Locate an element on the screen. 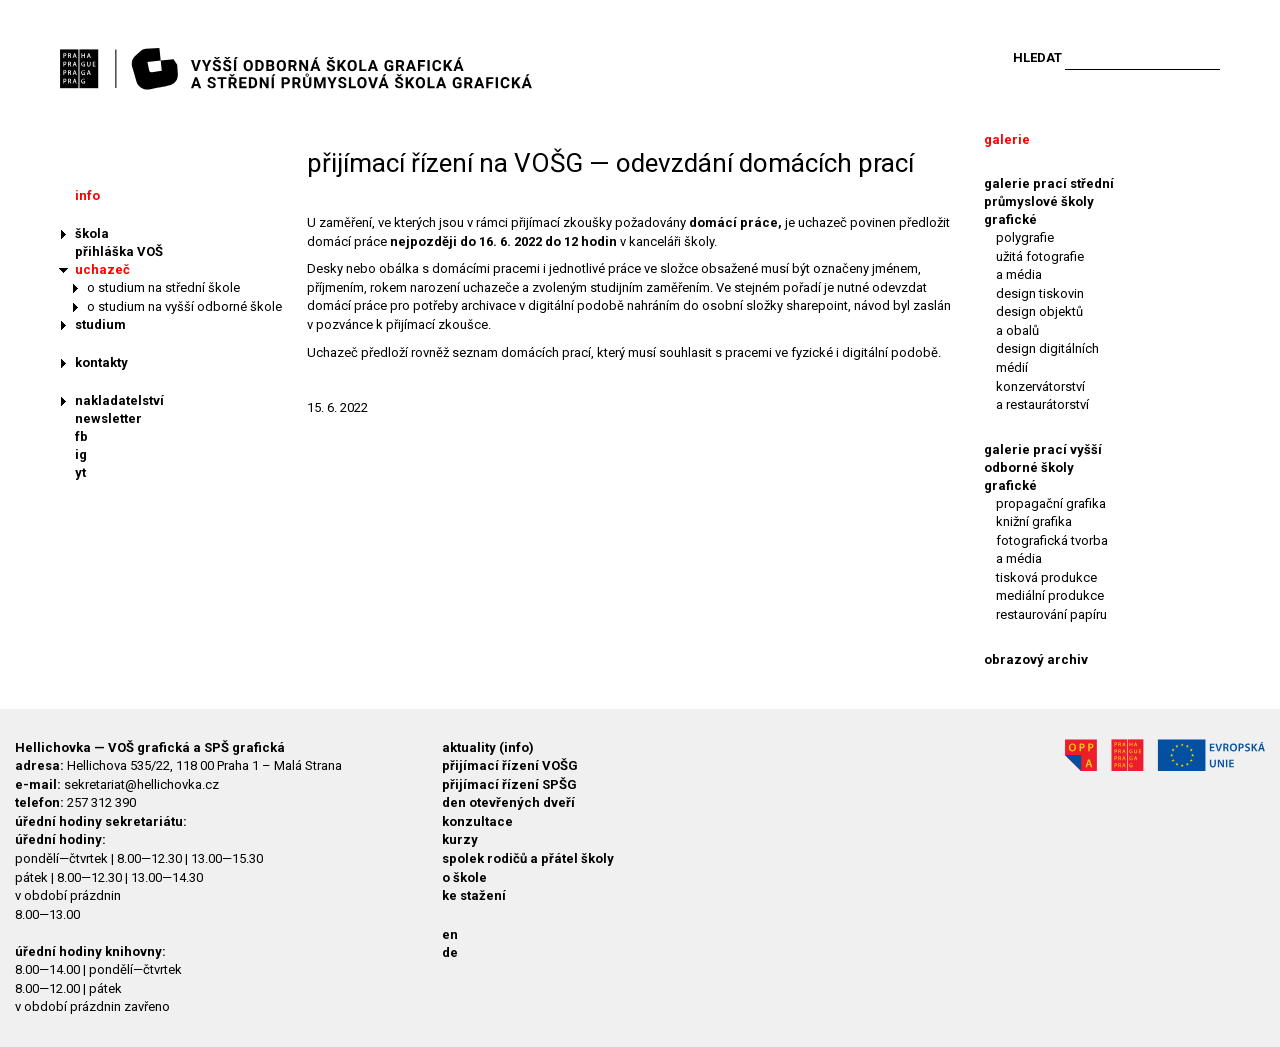  přijímací řízení VOŠG is located at coordinates (510, 765).